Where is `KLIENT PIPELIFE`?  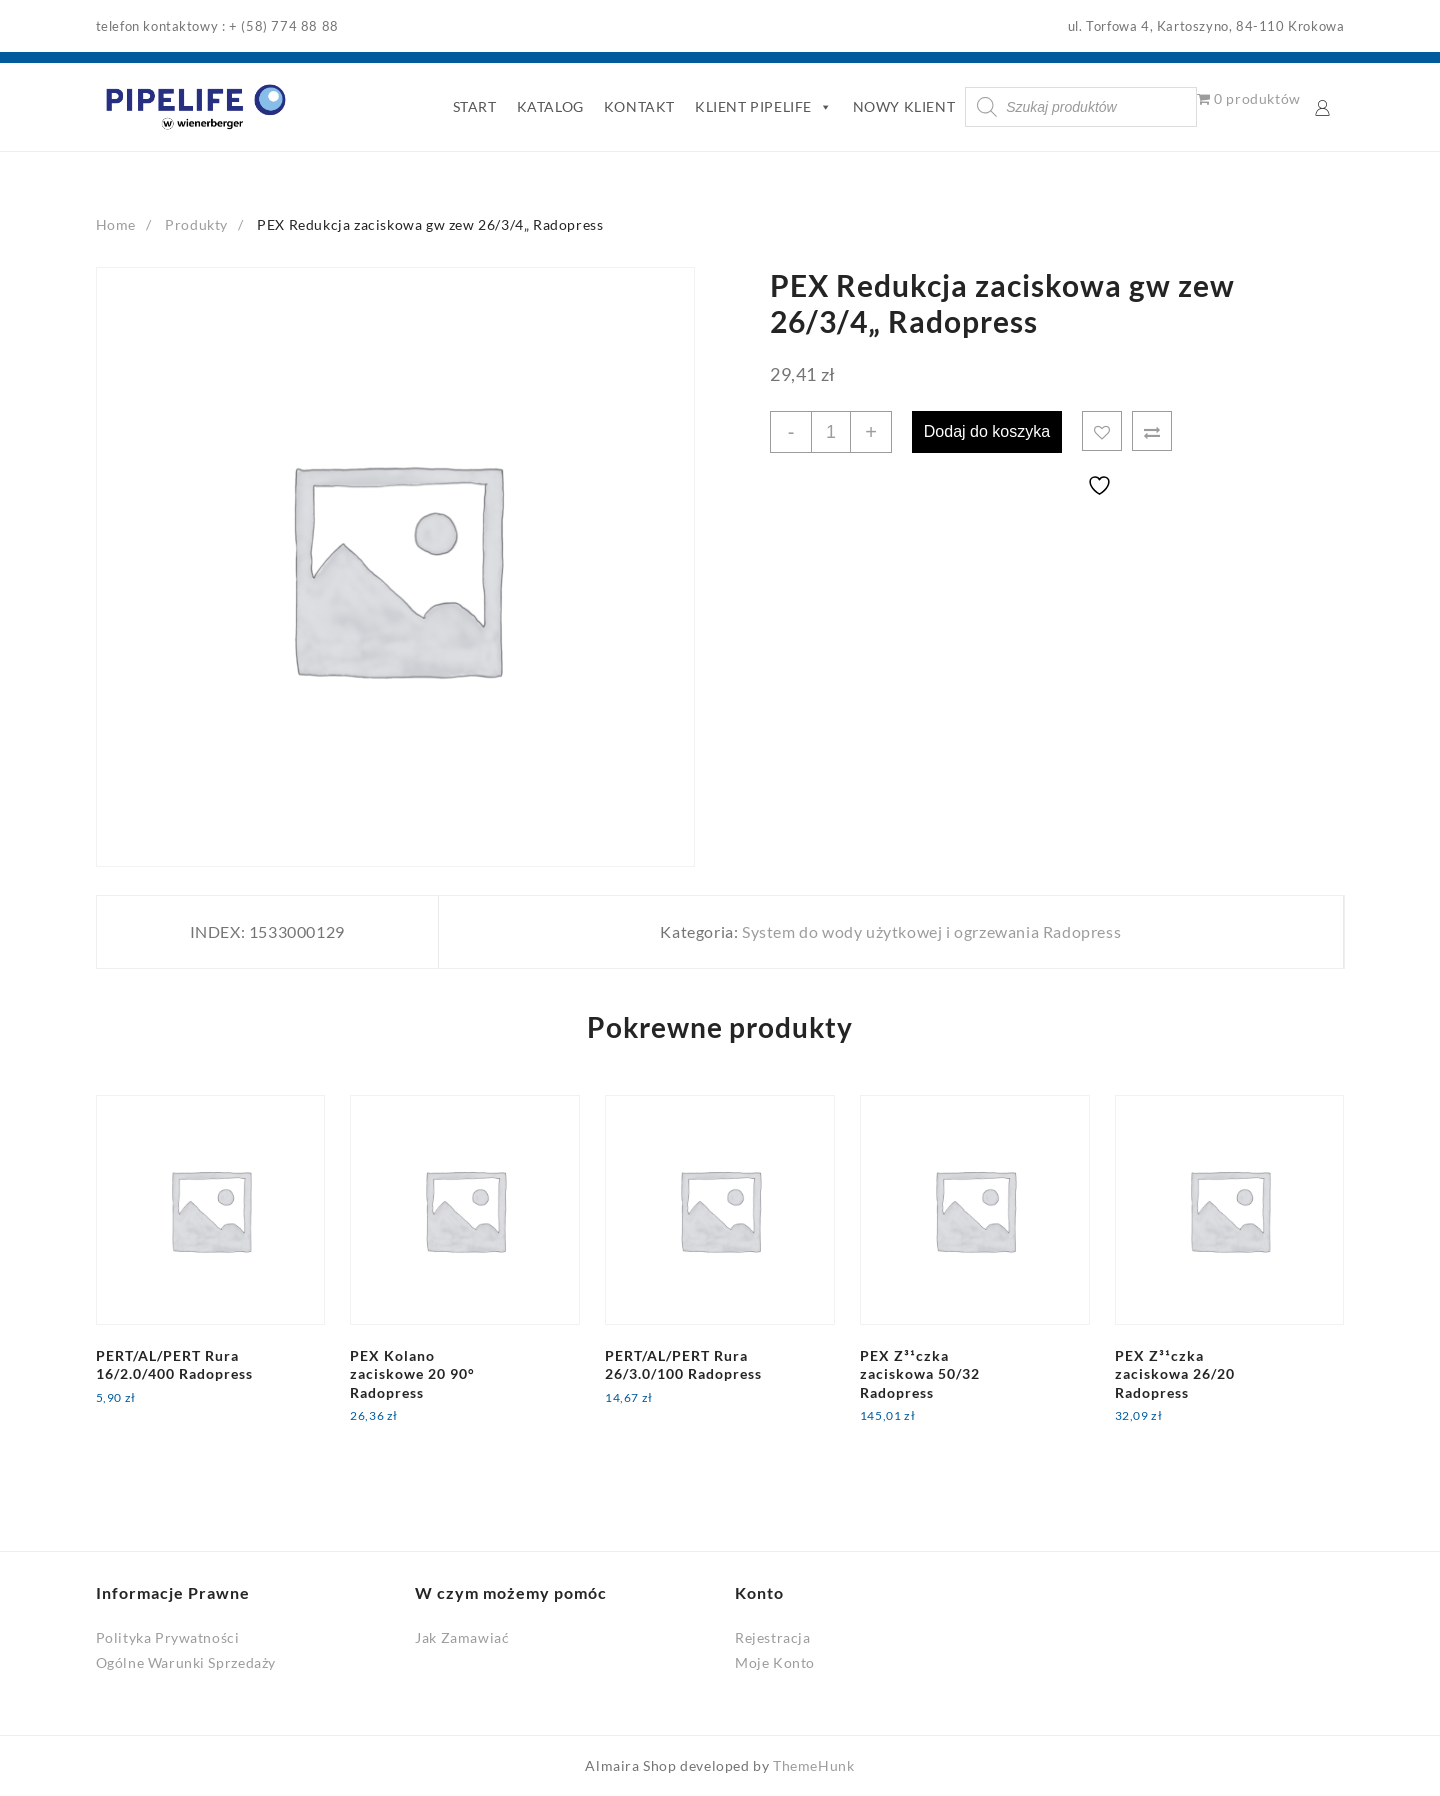 KLIENT PIPELIFE is located at coordinates (764, 107).